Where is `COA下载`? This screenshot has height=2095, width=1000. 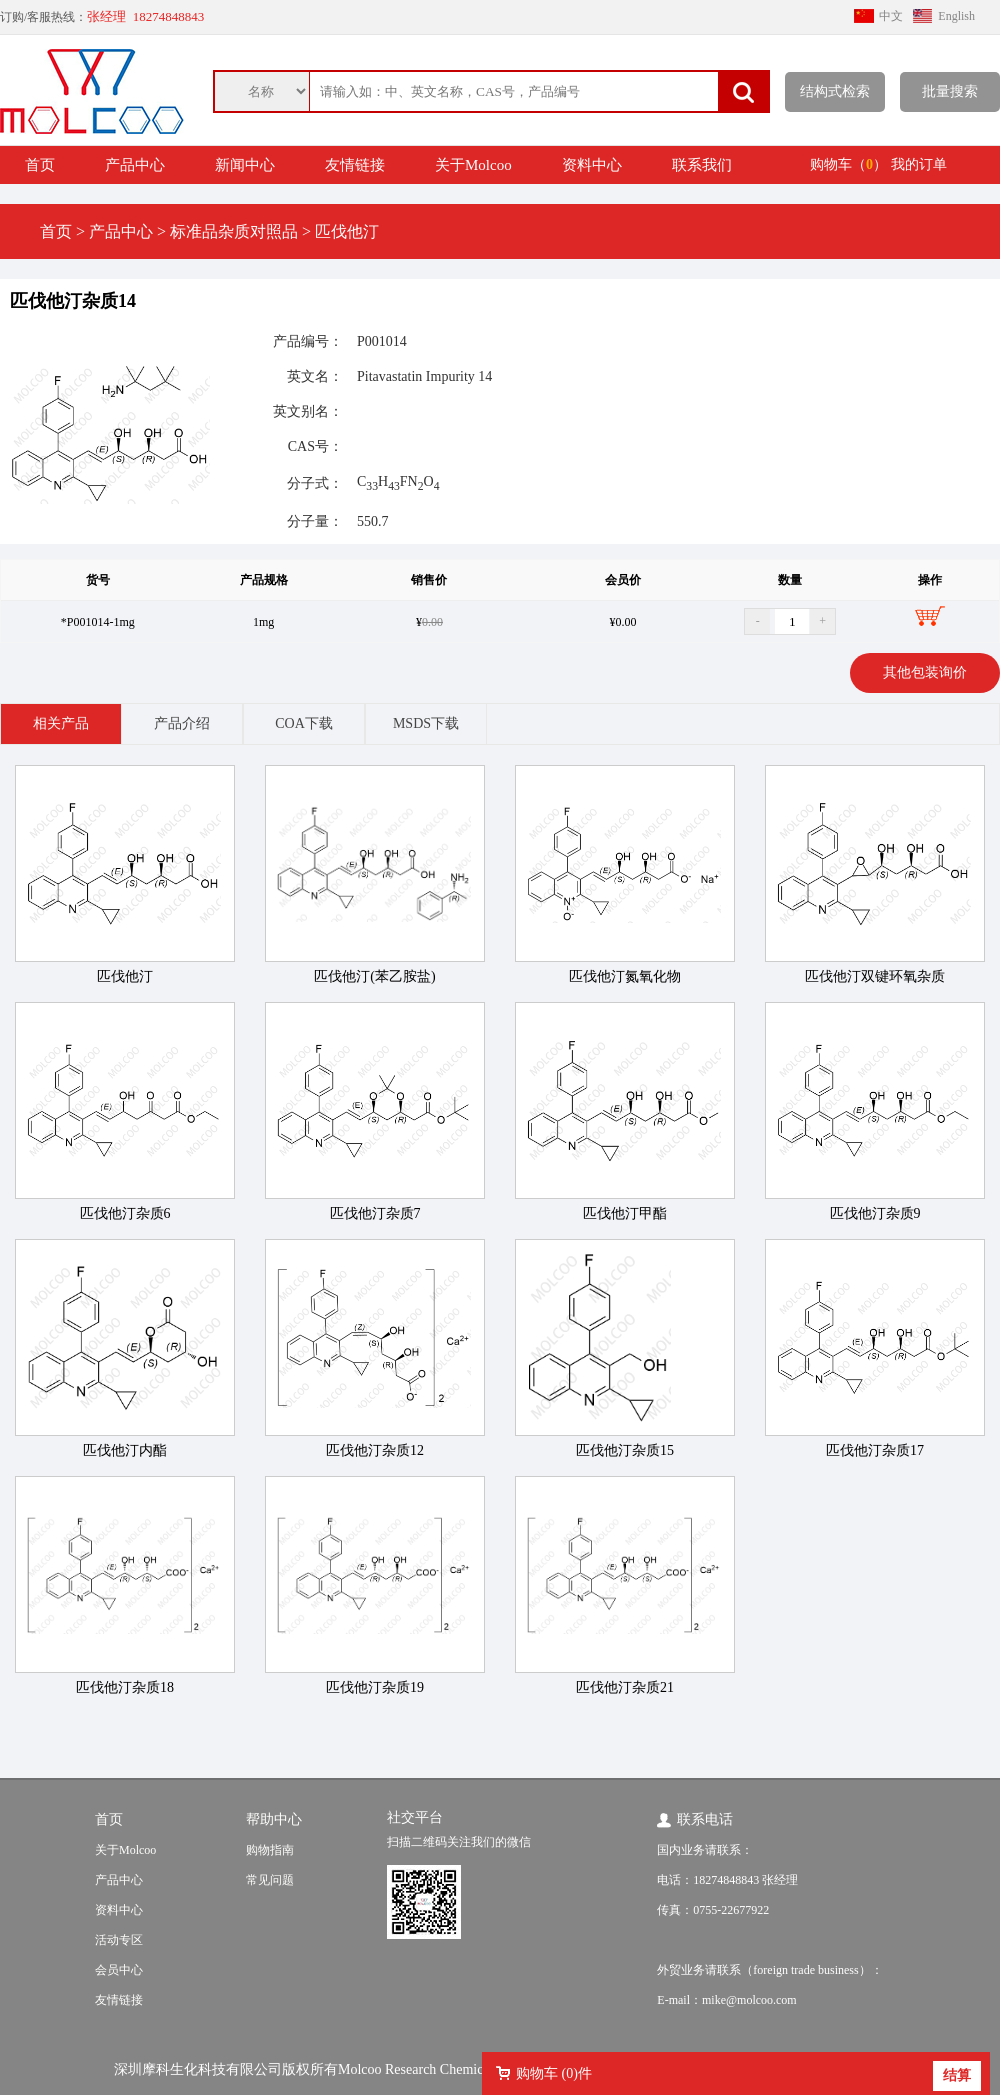 COA下载 is located at coordinates (304, 723).